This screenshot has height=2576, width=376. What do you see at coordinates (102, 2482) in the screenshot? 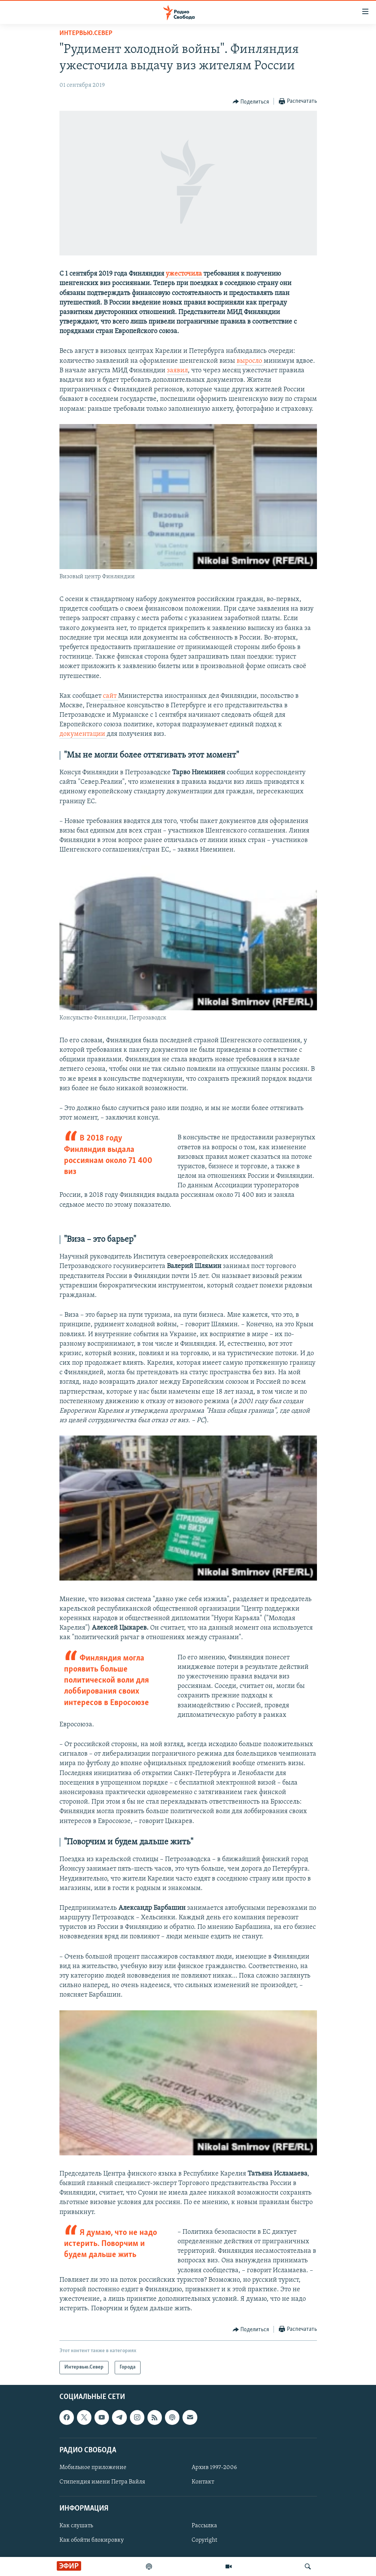
I see `Стипендия имени Петра Вайля` at bounding box center [102, 2482].